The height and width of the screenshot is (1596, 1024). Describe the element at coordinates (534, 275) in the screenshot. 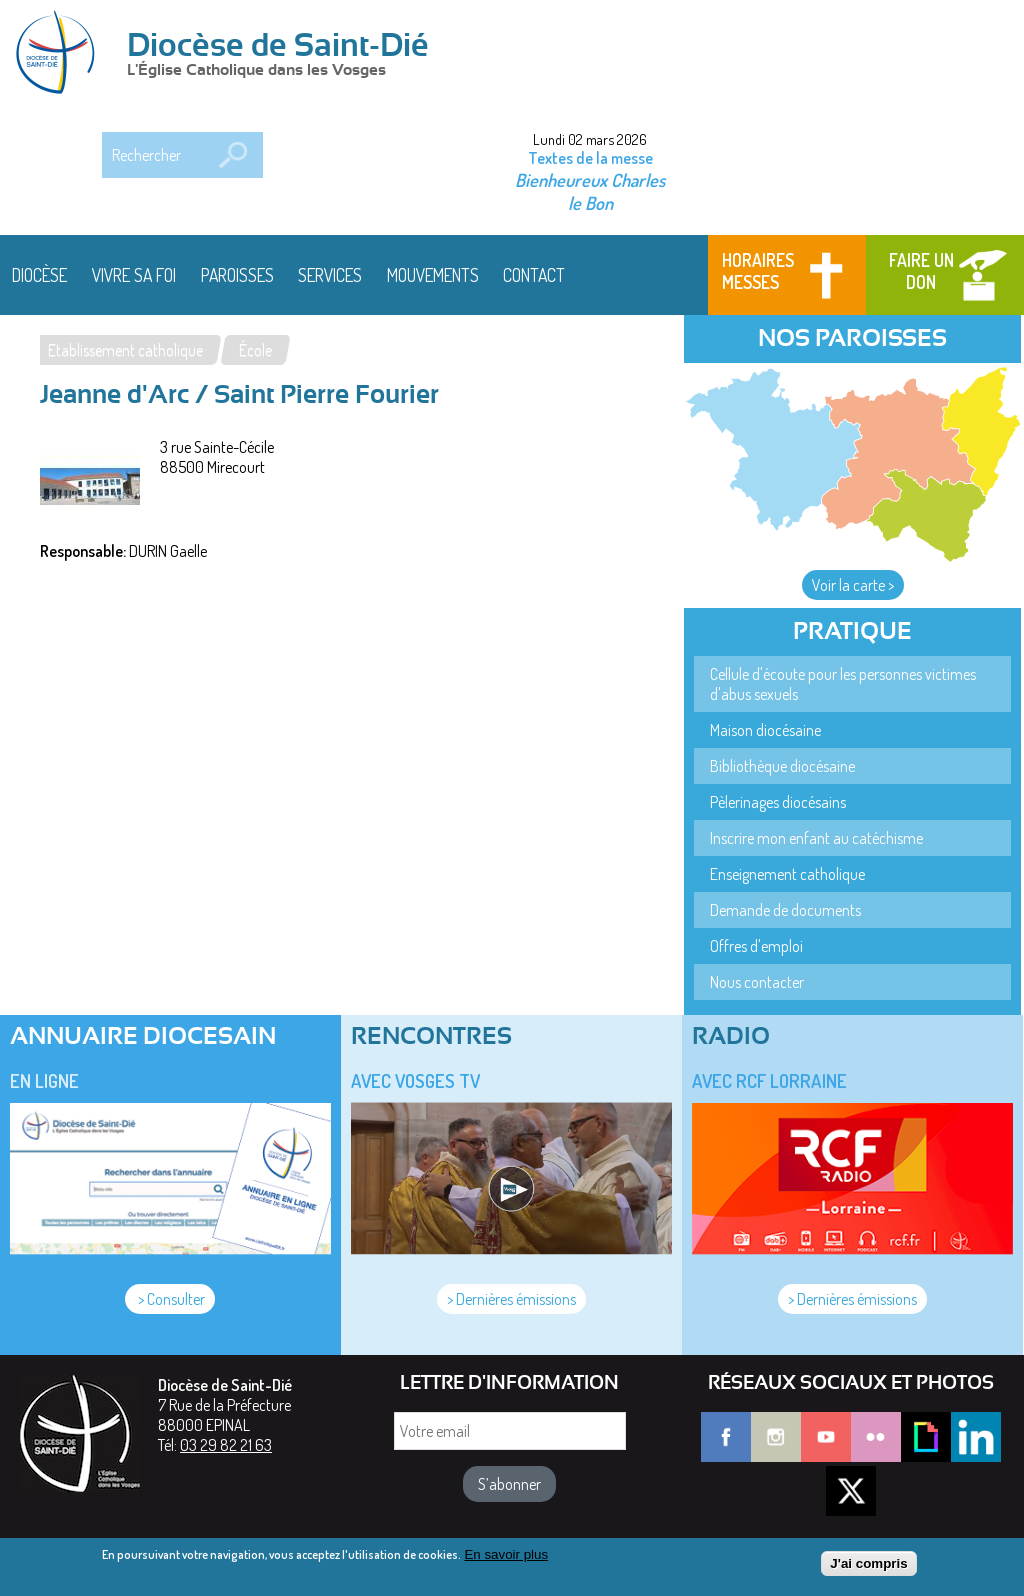

I see `Contact` at that location.